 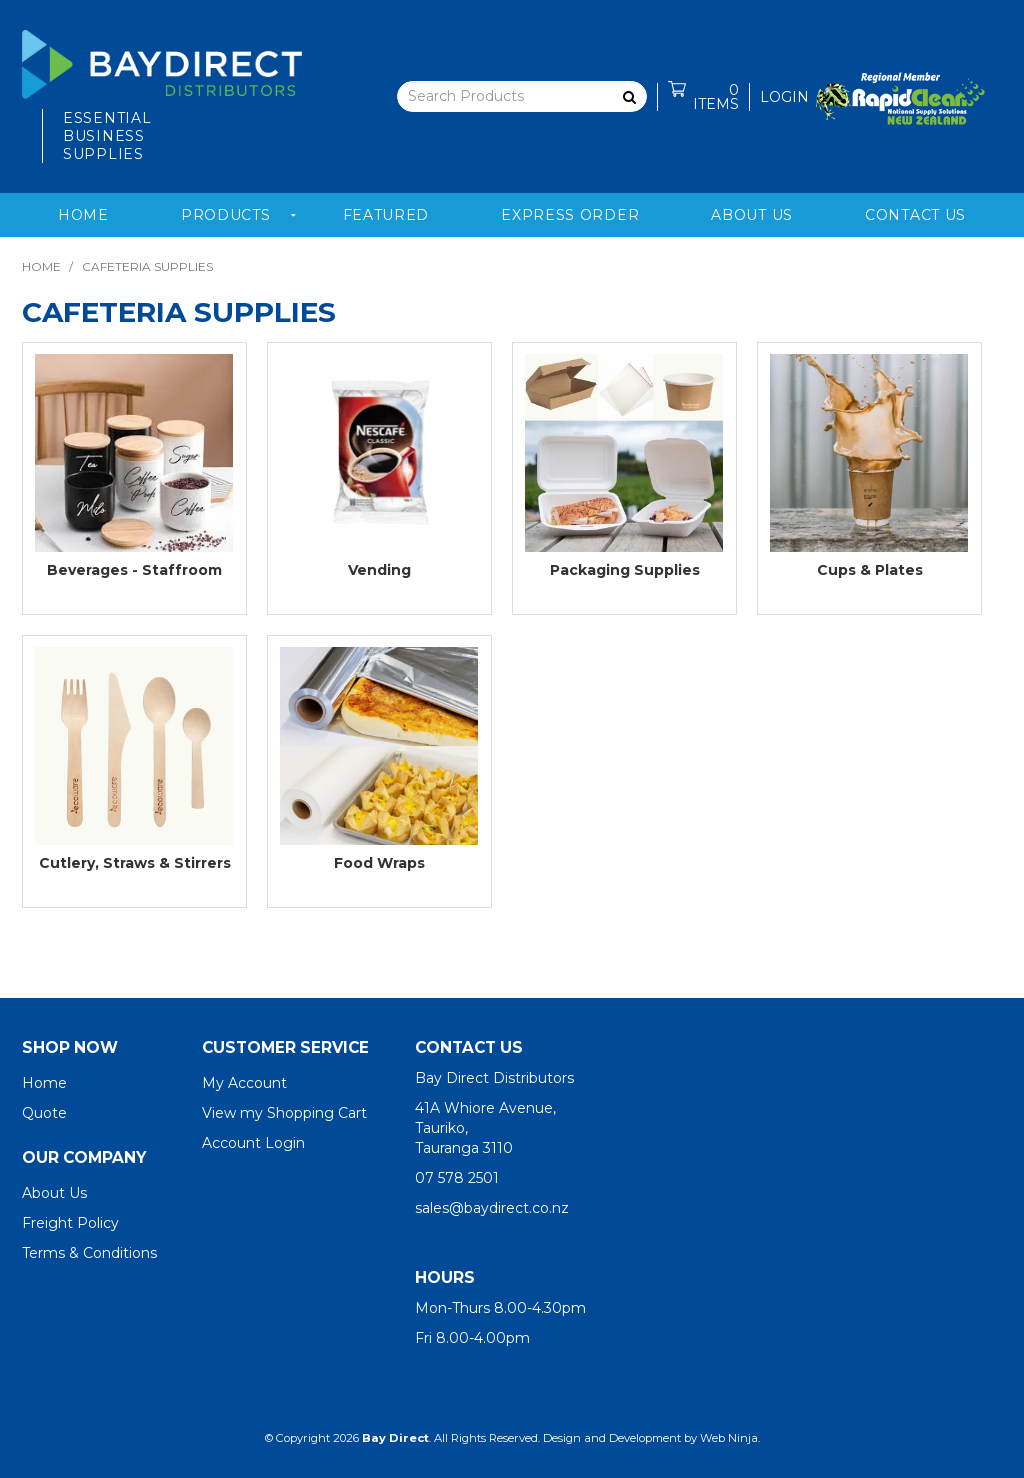 What do you see at coordinates (253, 1143) in the screenshot?
I see `Account Login` at bounding box center [253, 1143].